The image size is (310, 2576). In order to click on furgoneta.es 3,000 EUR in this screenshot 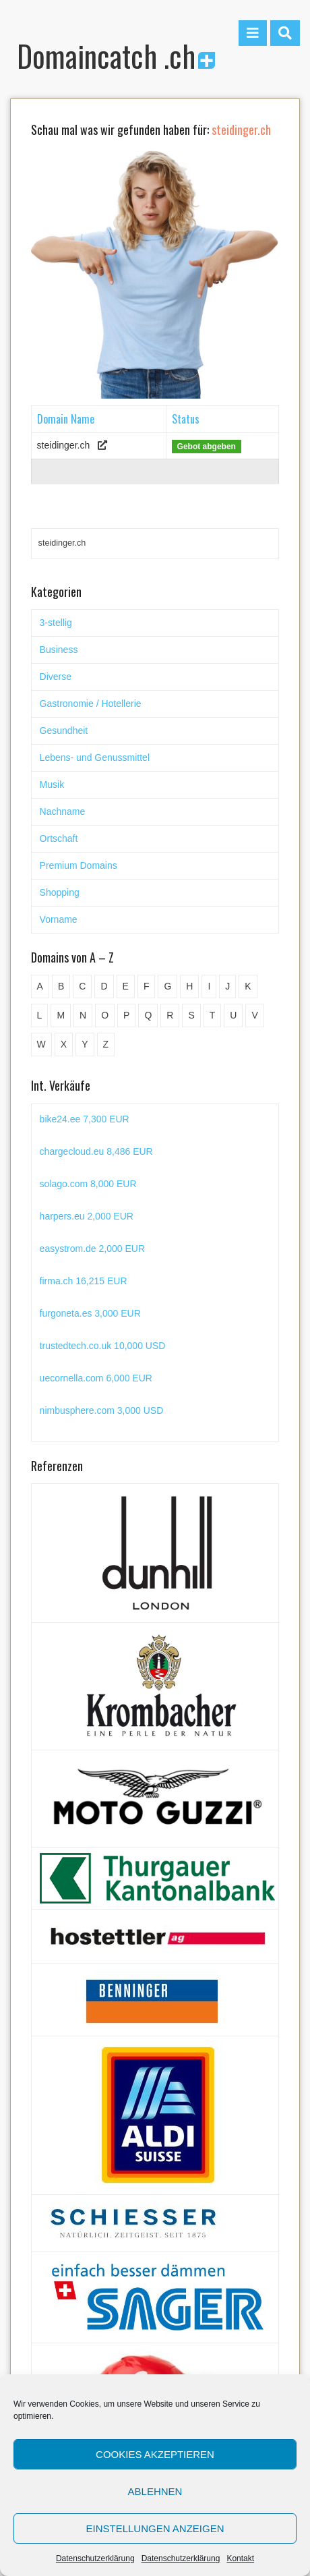, I will do `click(90, 1313)`.